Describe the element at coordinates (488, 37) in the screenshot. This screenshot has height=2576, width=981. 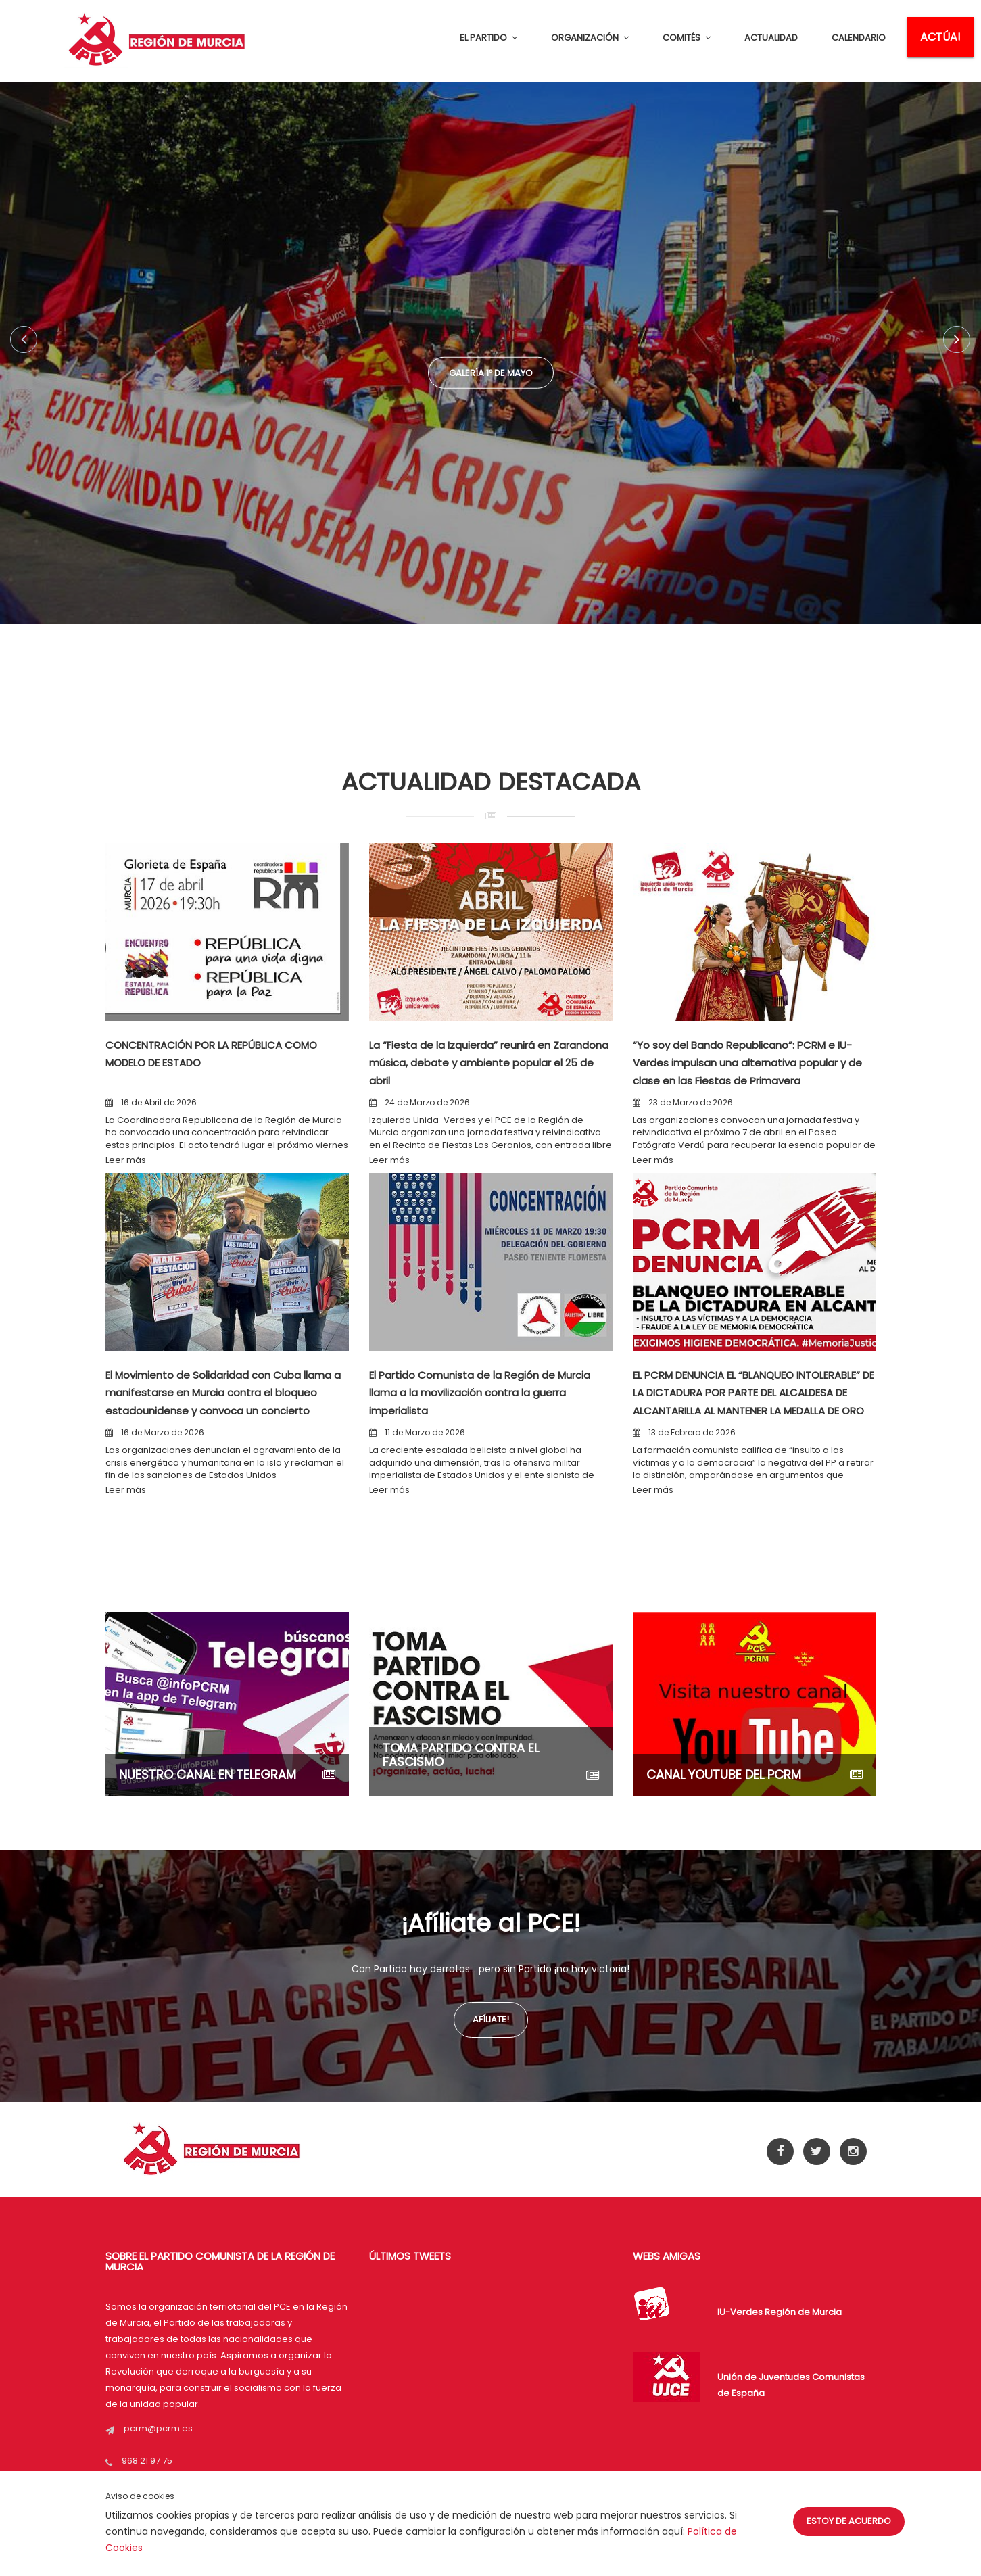
I see `EL PARTIDO` at that location.